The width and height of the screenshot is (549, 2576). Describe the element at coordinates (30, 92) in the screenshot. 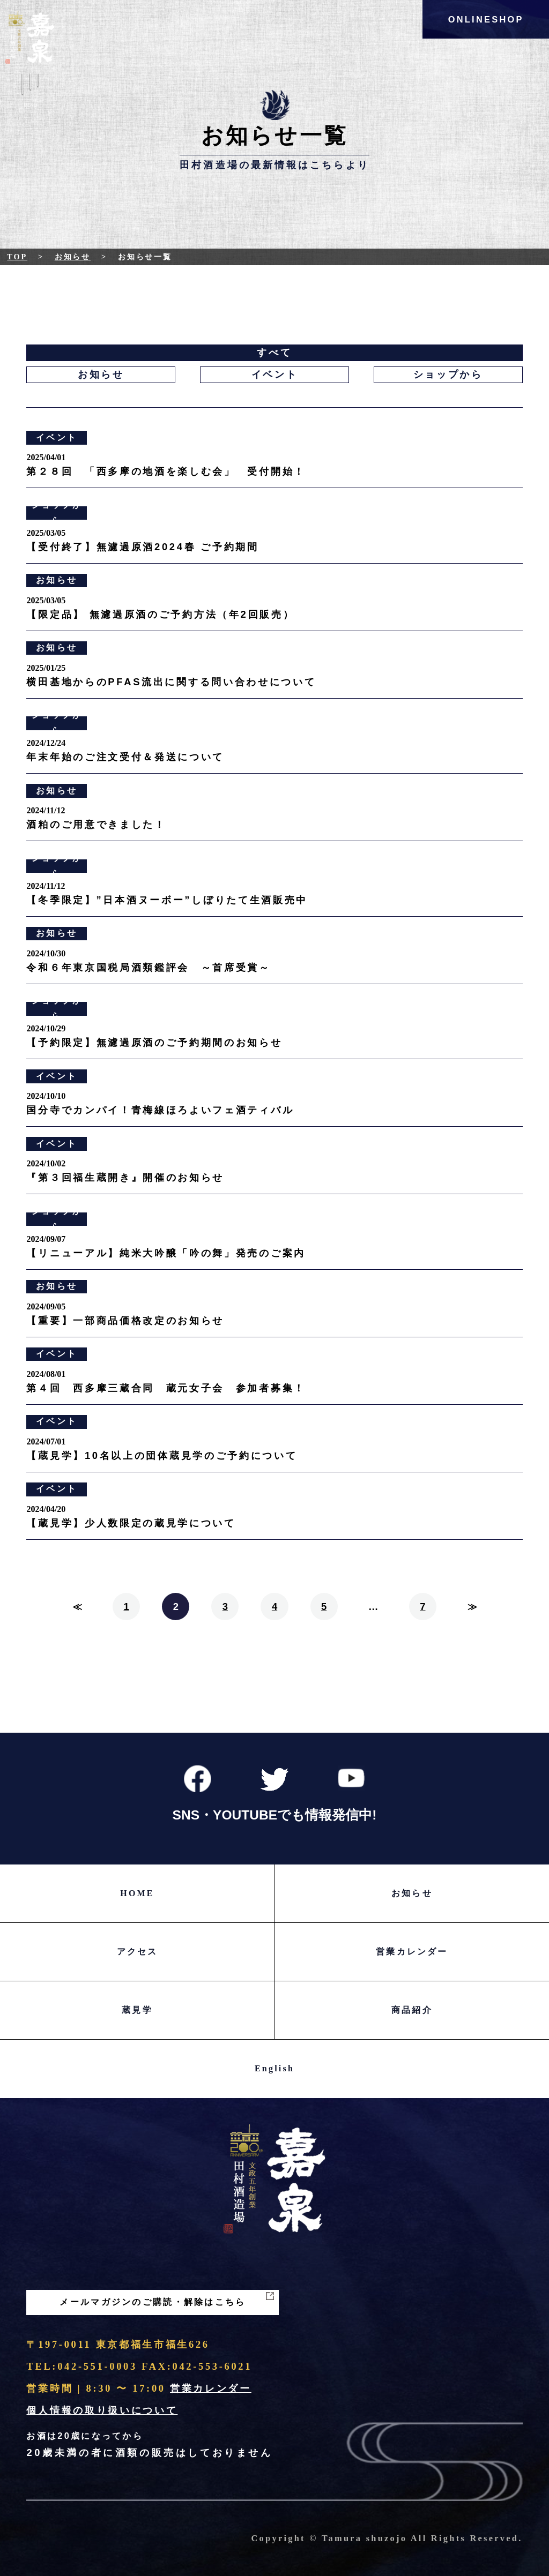

I see `Menu` at that location.